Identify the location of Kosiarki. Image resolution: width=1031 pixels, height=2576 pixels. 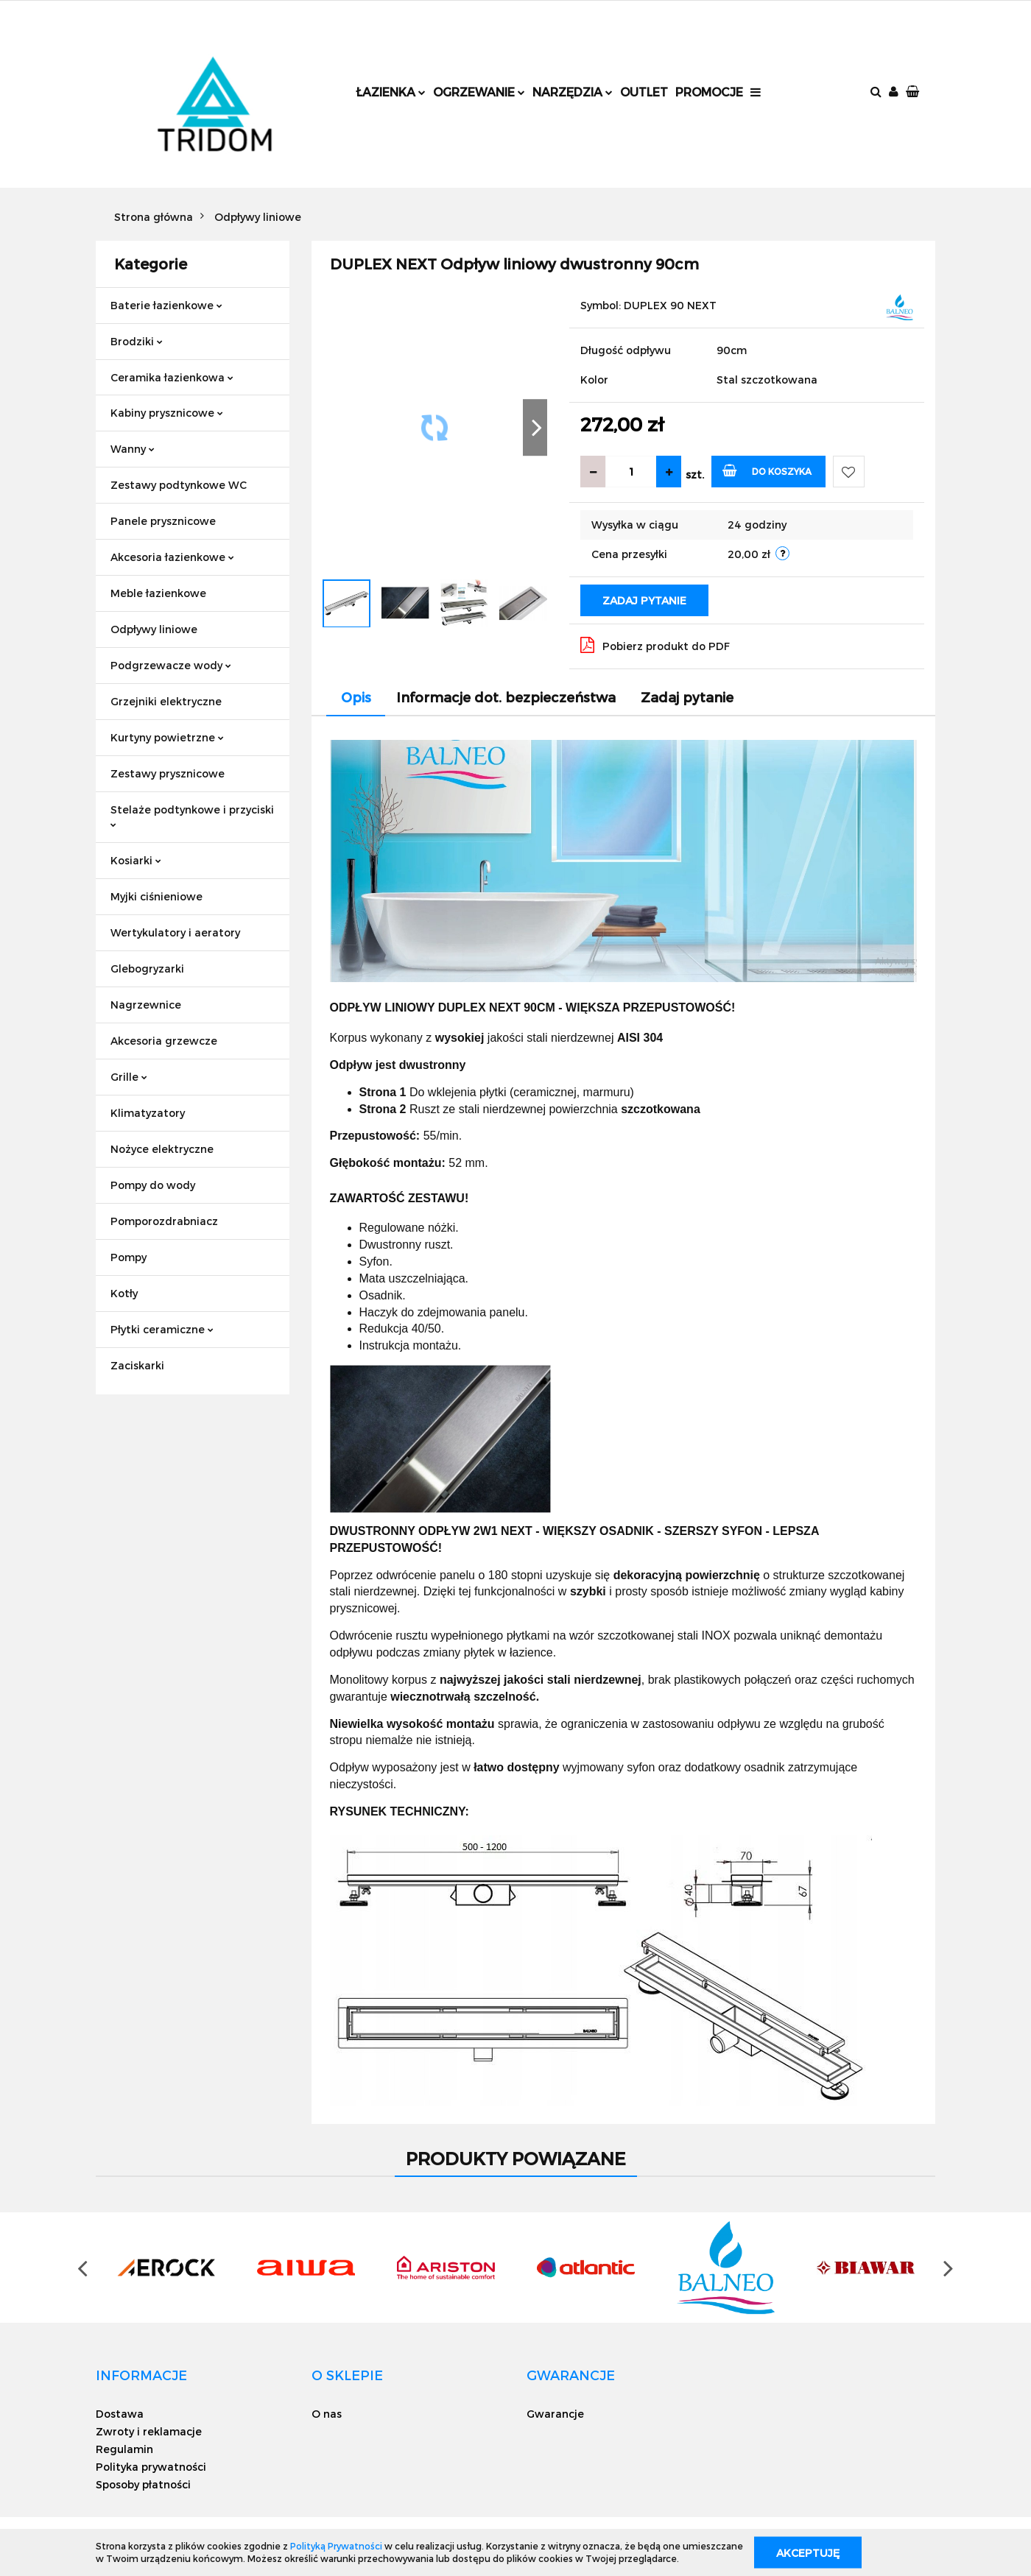
(135, 860).